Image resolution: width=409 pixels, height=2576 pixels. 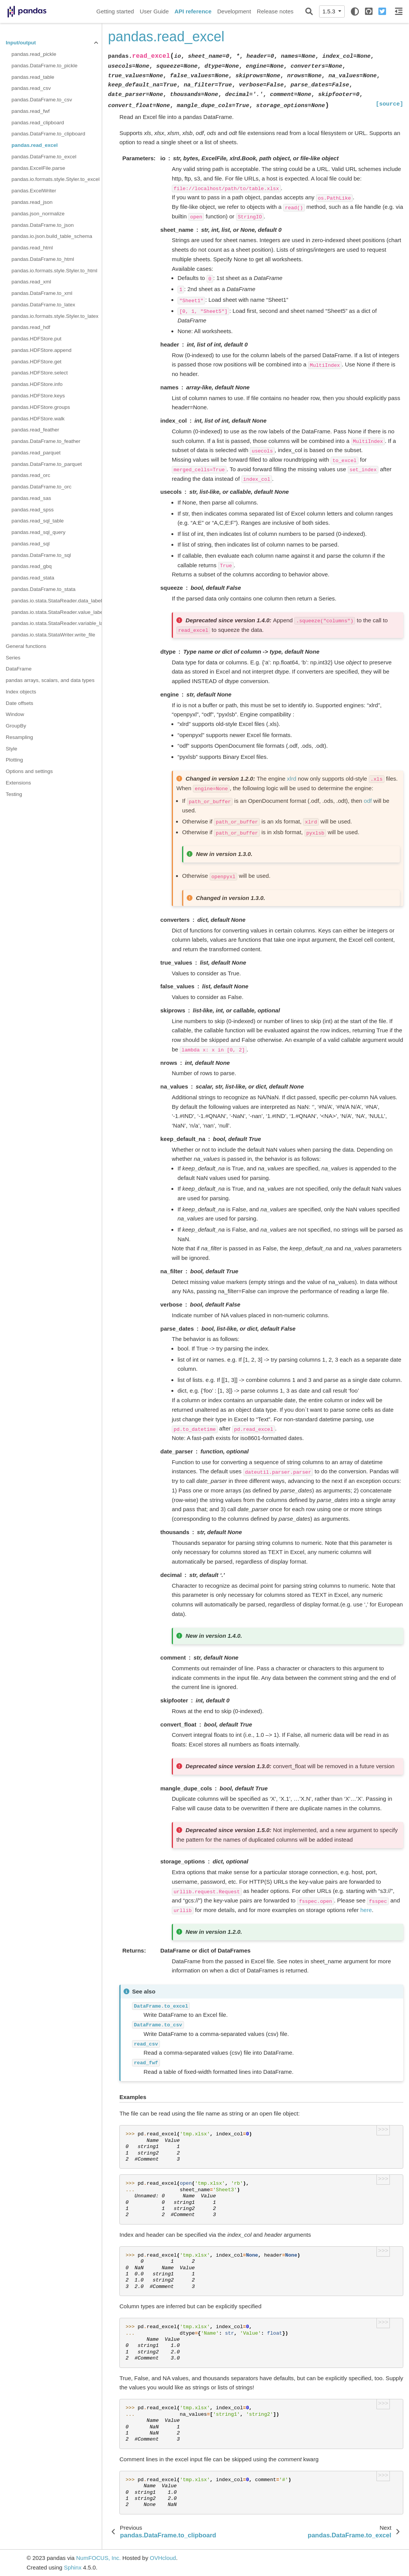 What do you see at coordinates (37, 122) in the screenshot?
I see `pandas.read_clipboard` at bounding box center [37, 122].